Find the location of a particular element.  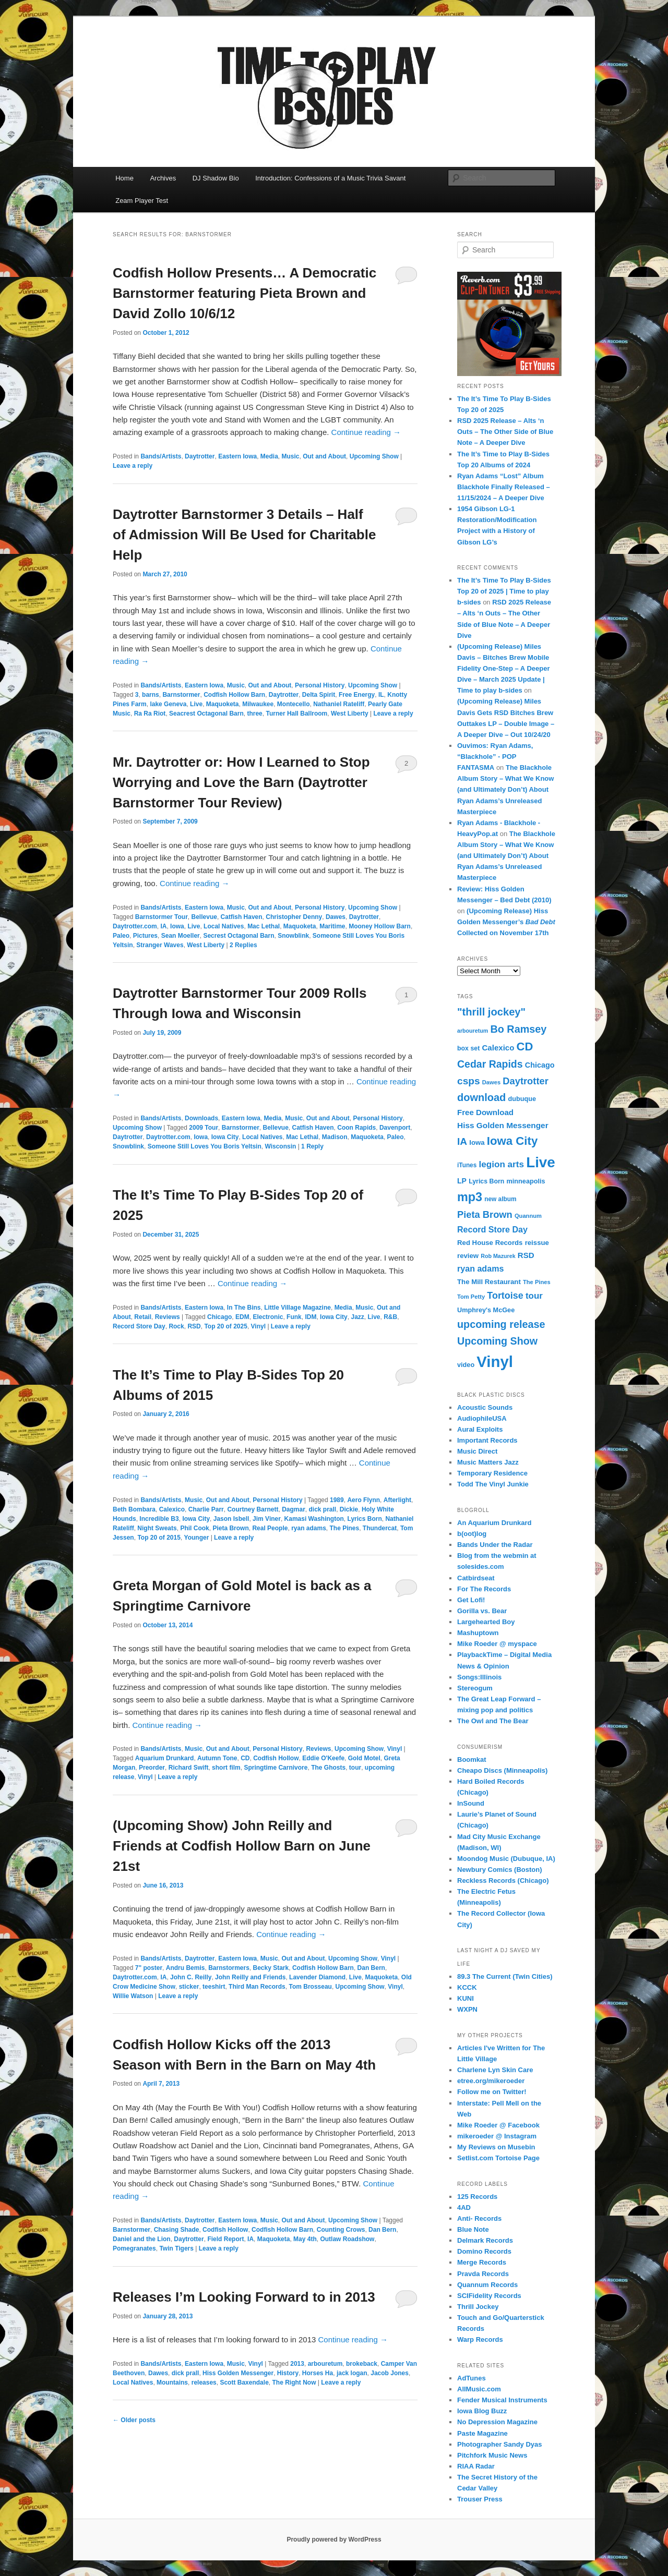

Record Store Day is located at coordinates (139, 1326).